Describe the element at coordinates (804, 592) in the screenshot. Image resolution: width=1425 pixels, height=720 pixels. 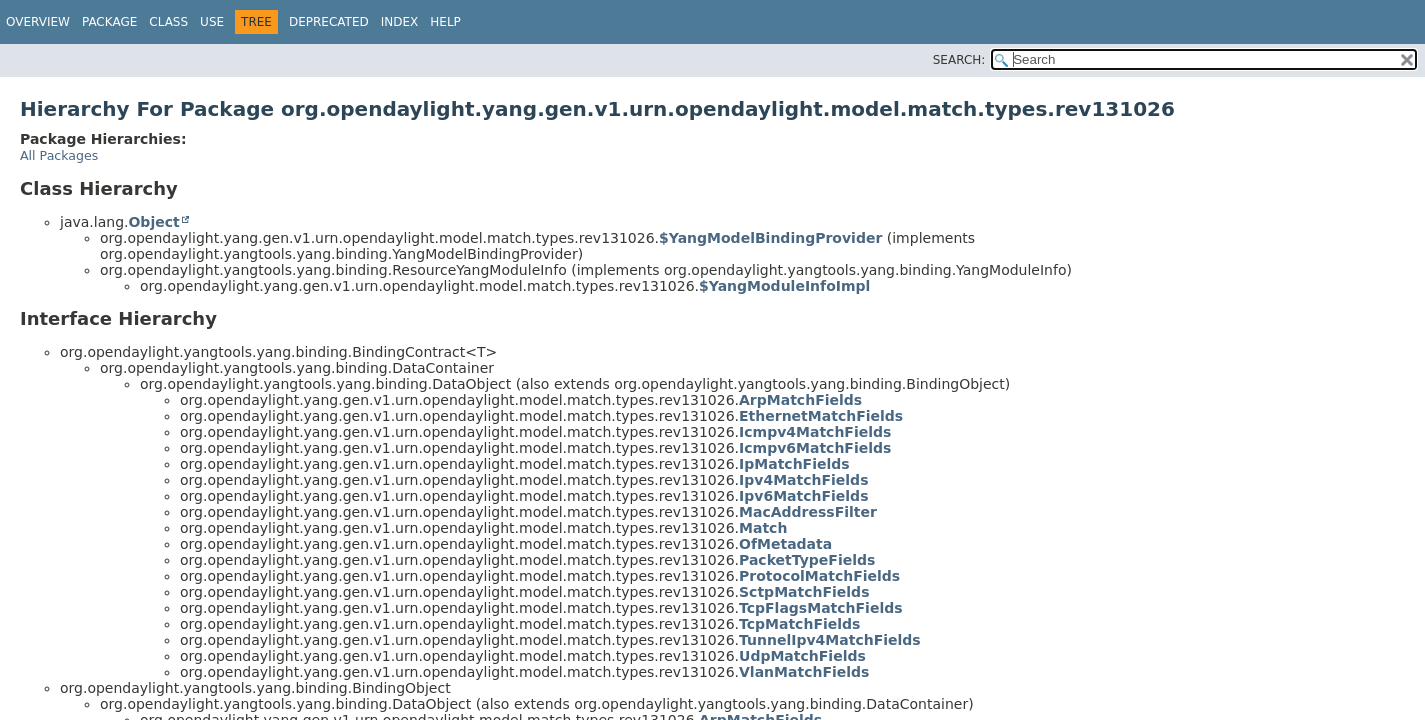
I see `SctpMatchFields` at that location.